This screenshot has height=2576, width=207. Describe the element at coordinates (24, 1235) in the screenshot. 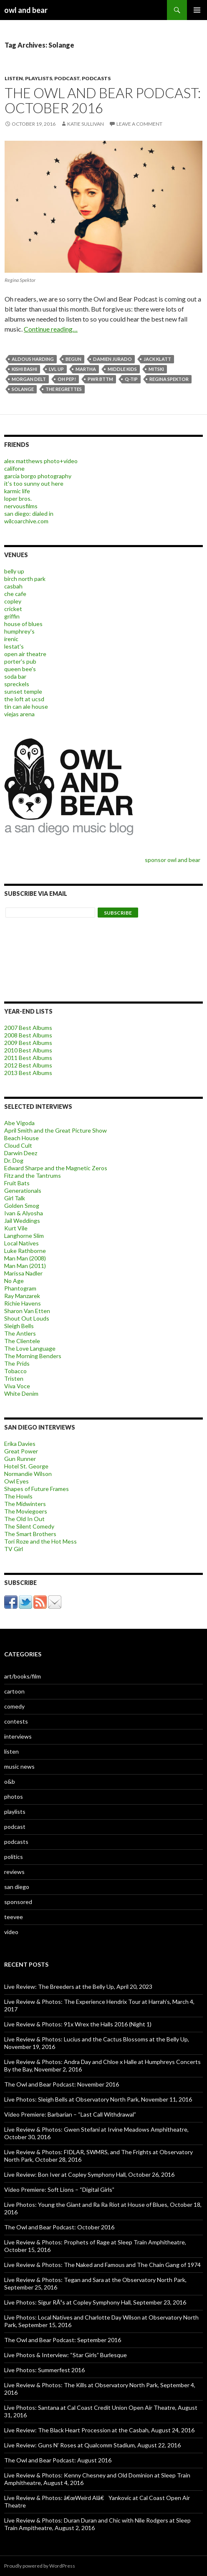

I see `Langhorne Slim` at that location.